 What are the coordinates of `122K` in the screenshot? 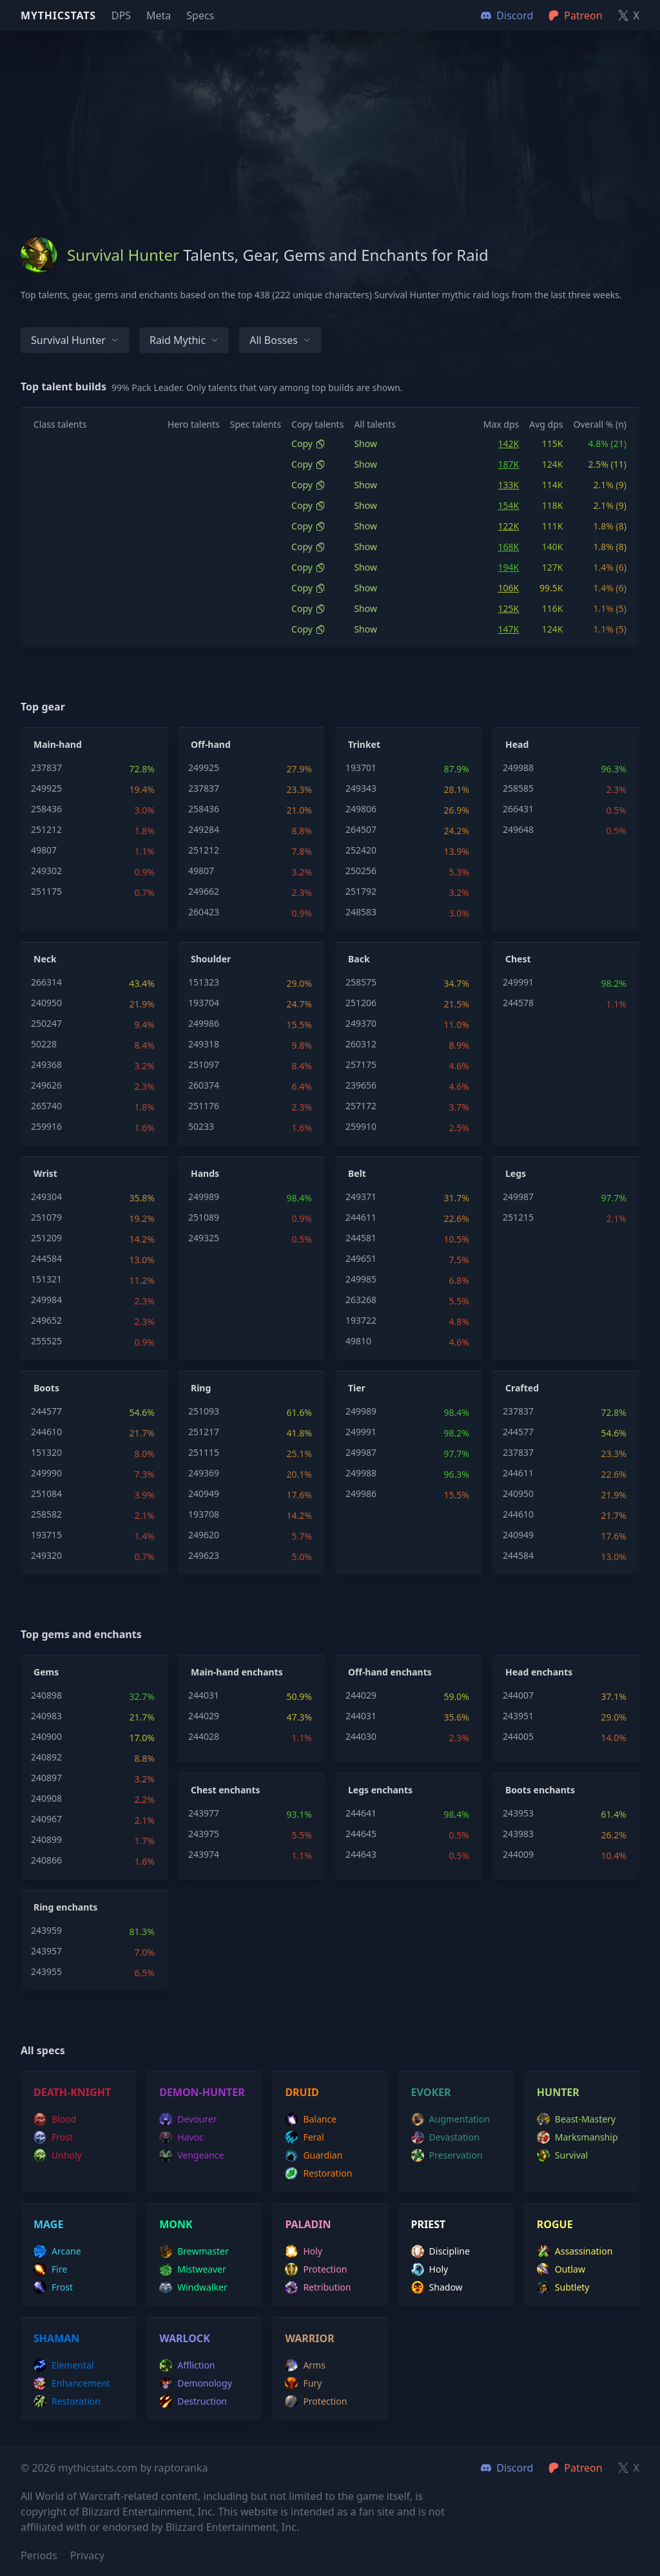 It's located at (508, 526).